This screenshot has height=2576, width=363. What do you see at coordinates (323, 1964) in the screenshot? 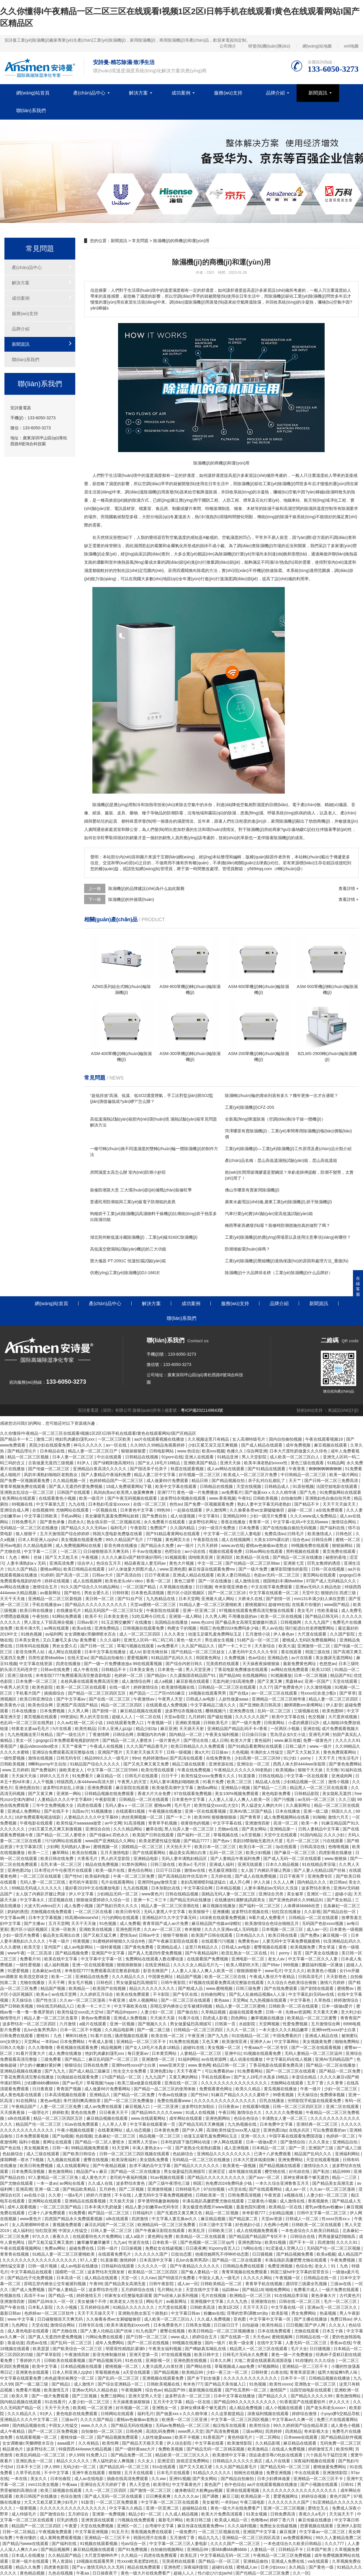
I see `蘑菇福利视频一区播放` at bounding box center [323, 1964].